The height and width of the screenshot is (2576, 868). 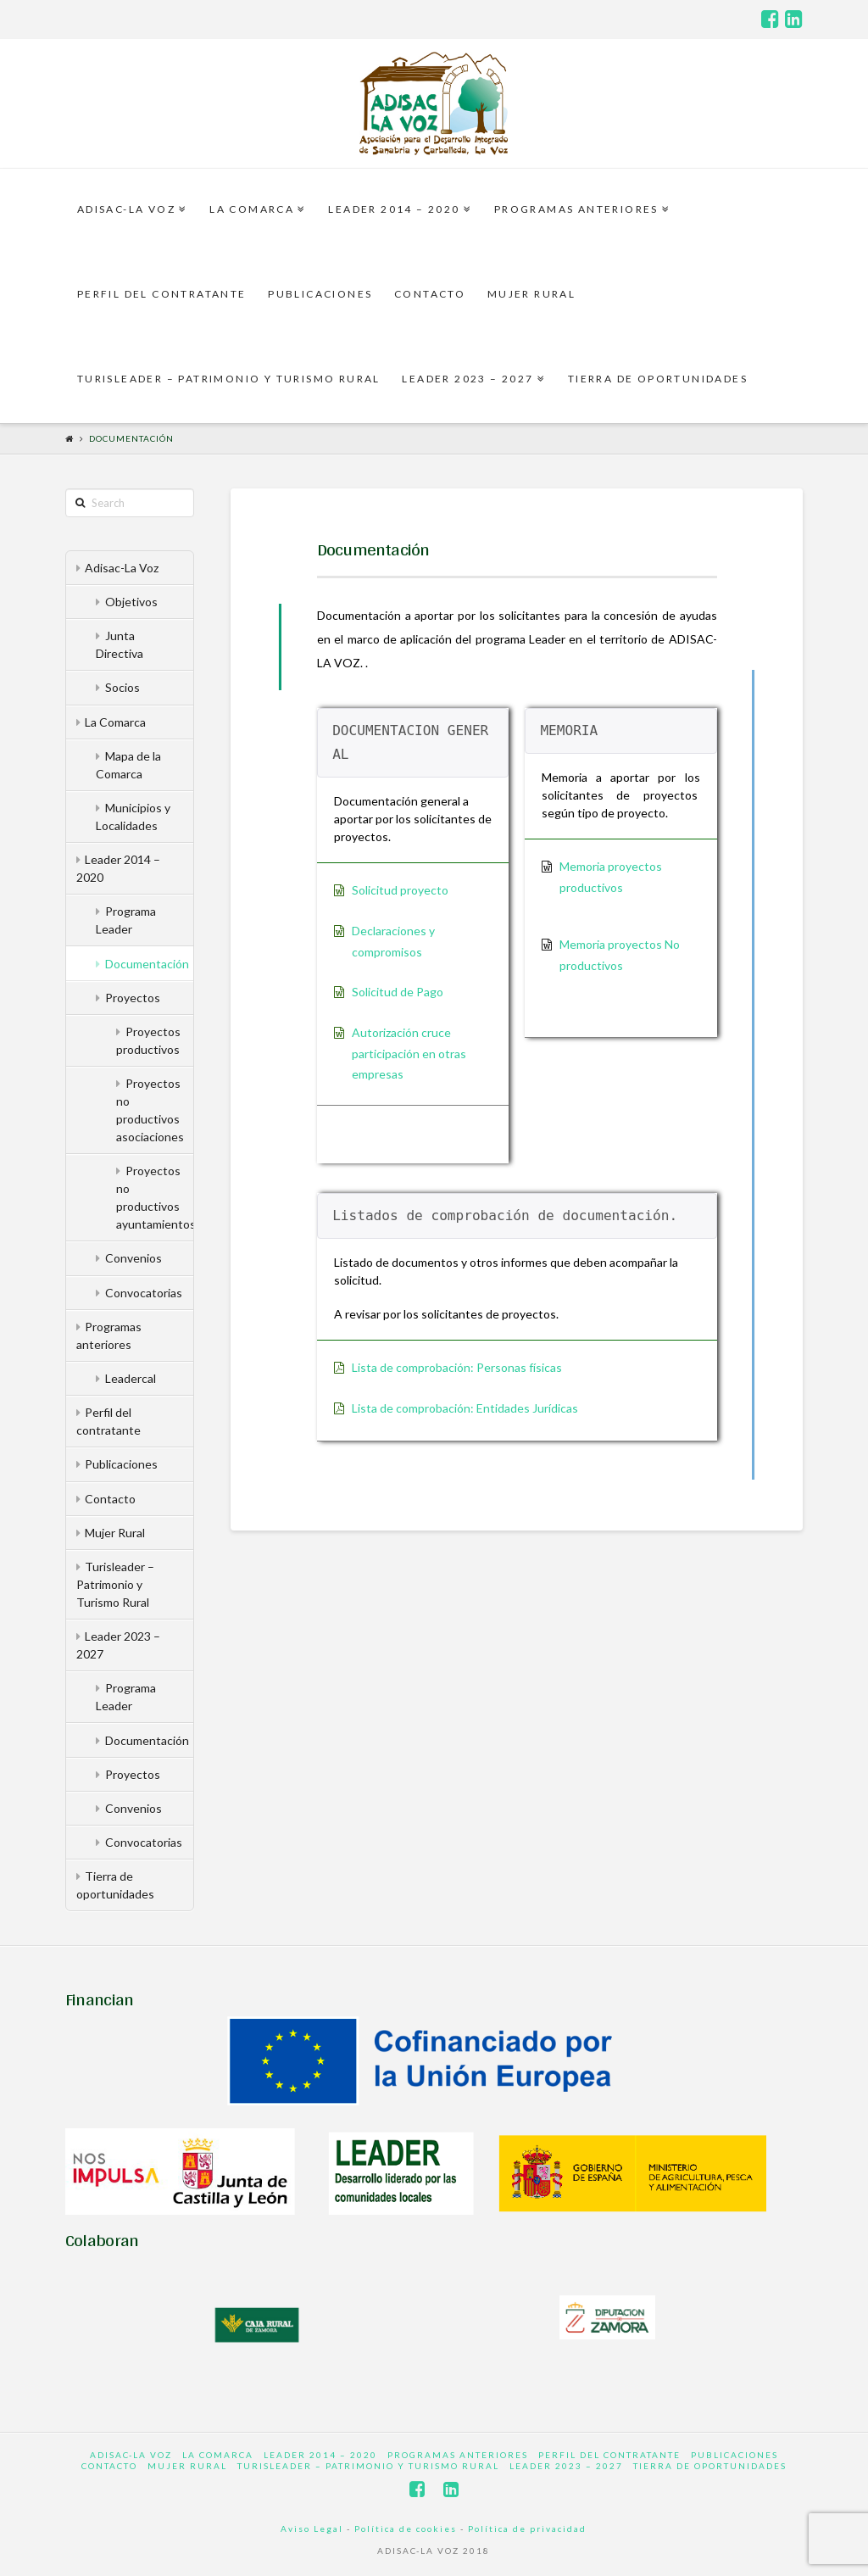 I want to click on Programas anteriores, so click(x=109, y=1335).